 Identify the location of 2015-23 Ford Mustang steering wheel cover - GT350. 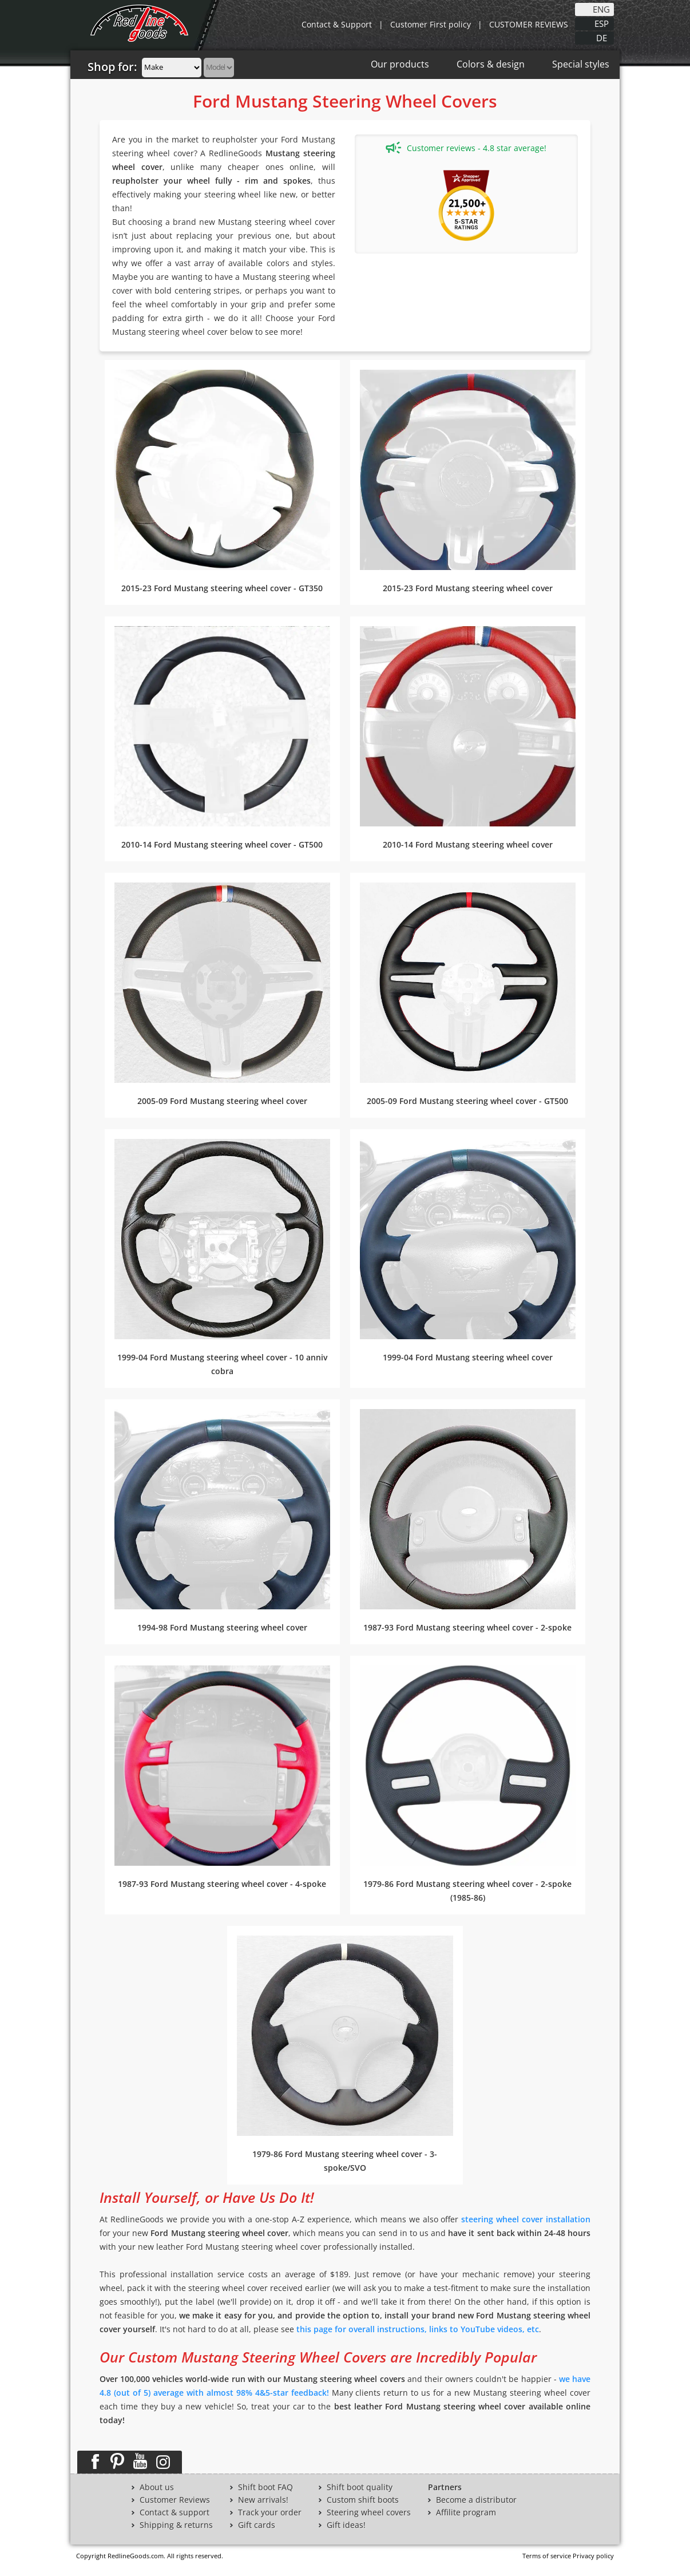
(222, 588).